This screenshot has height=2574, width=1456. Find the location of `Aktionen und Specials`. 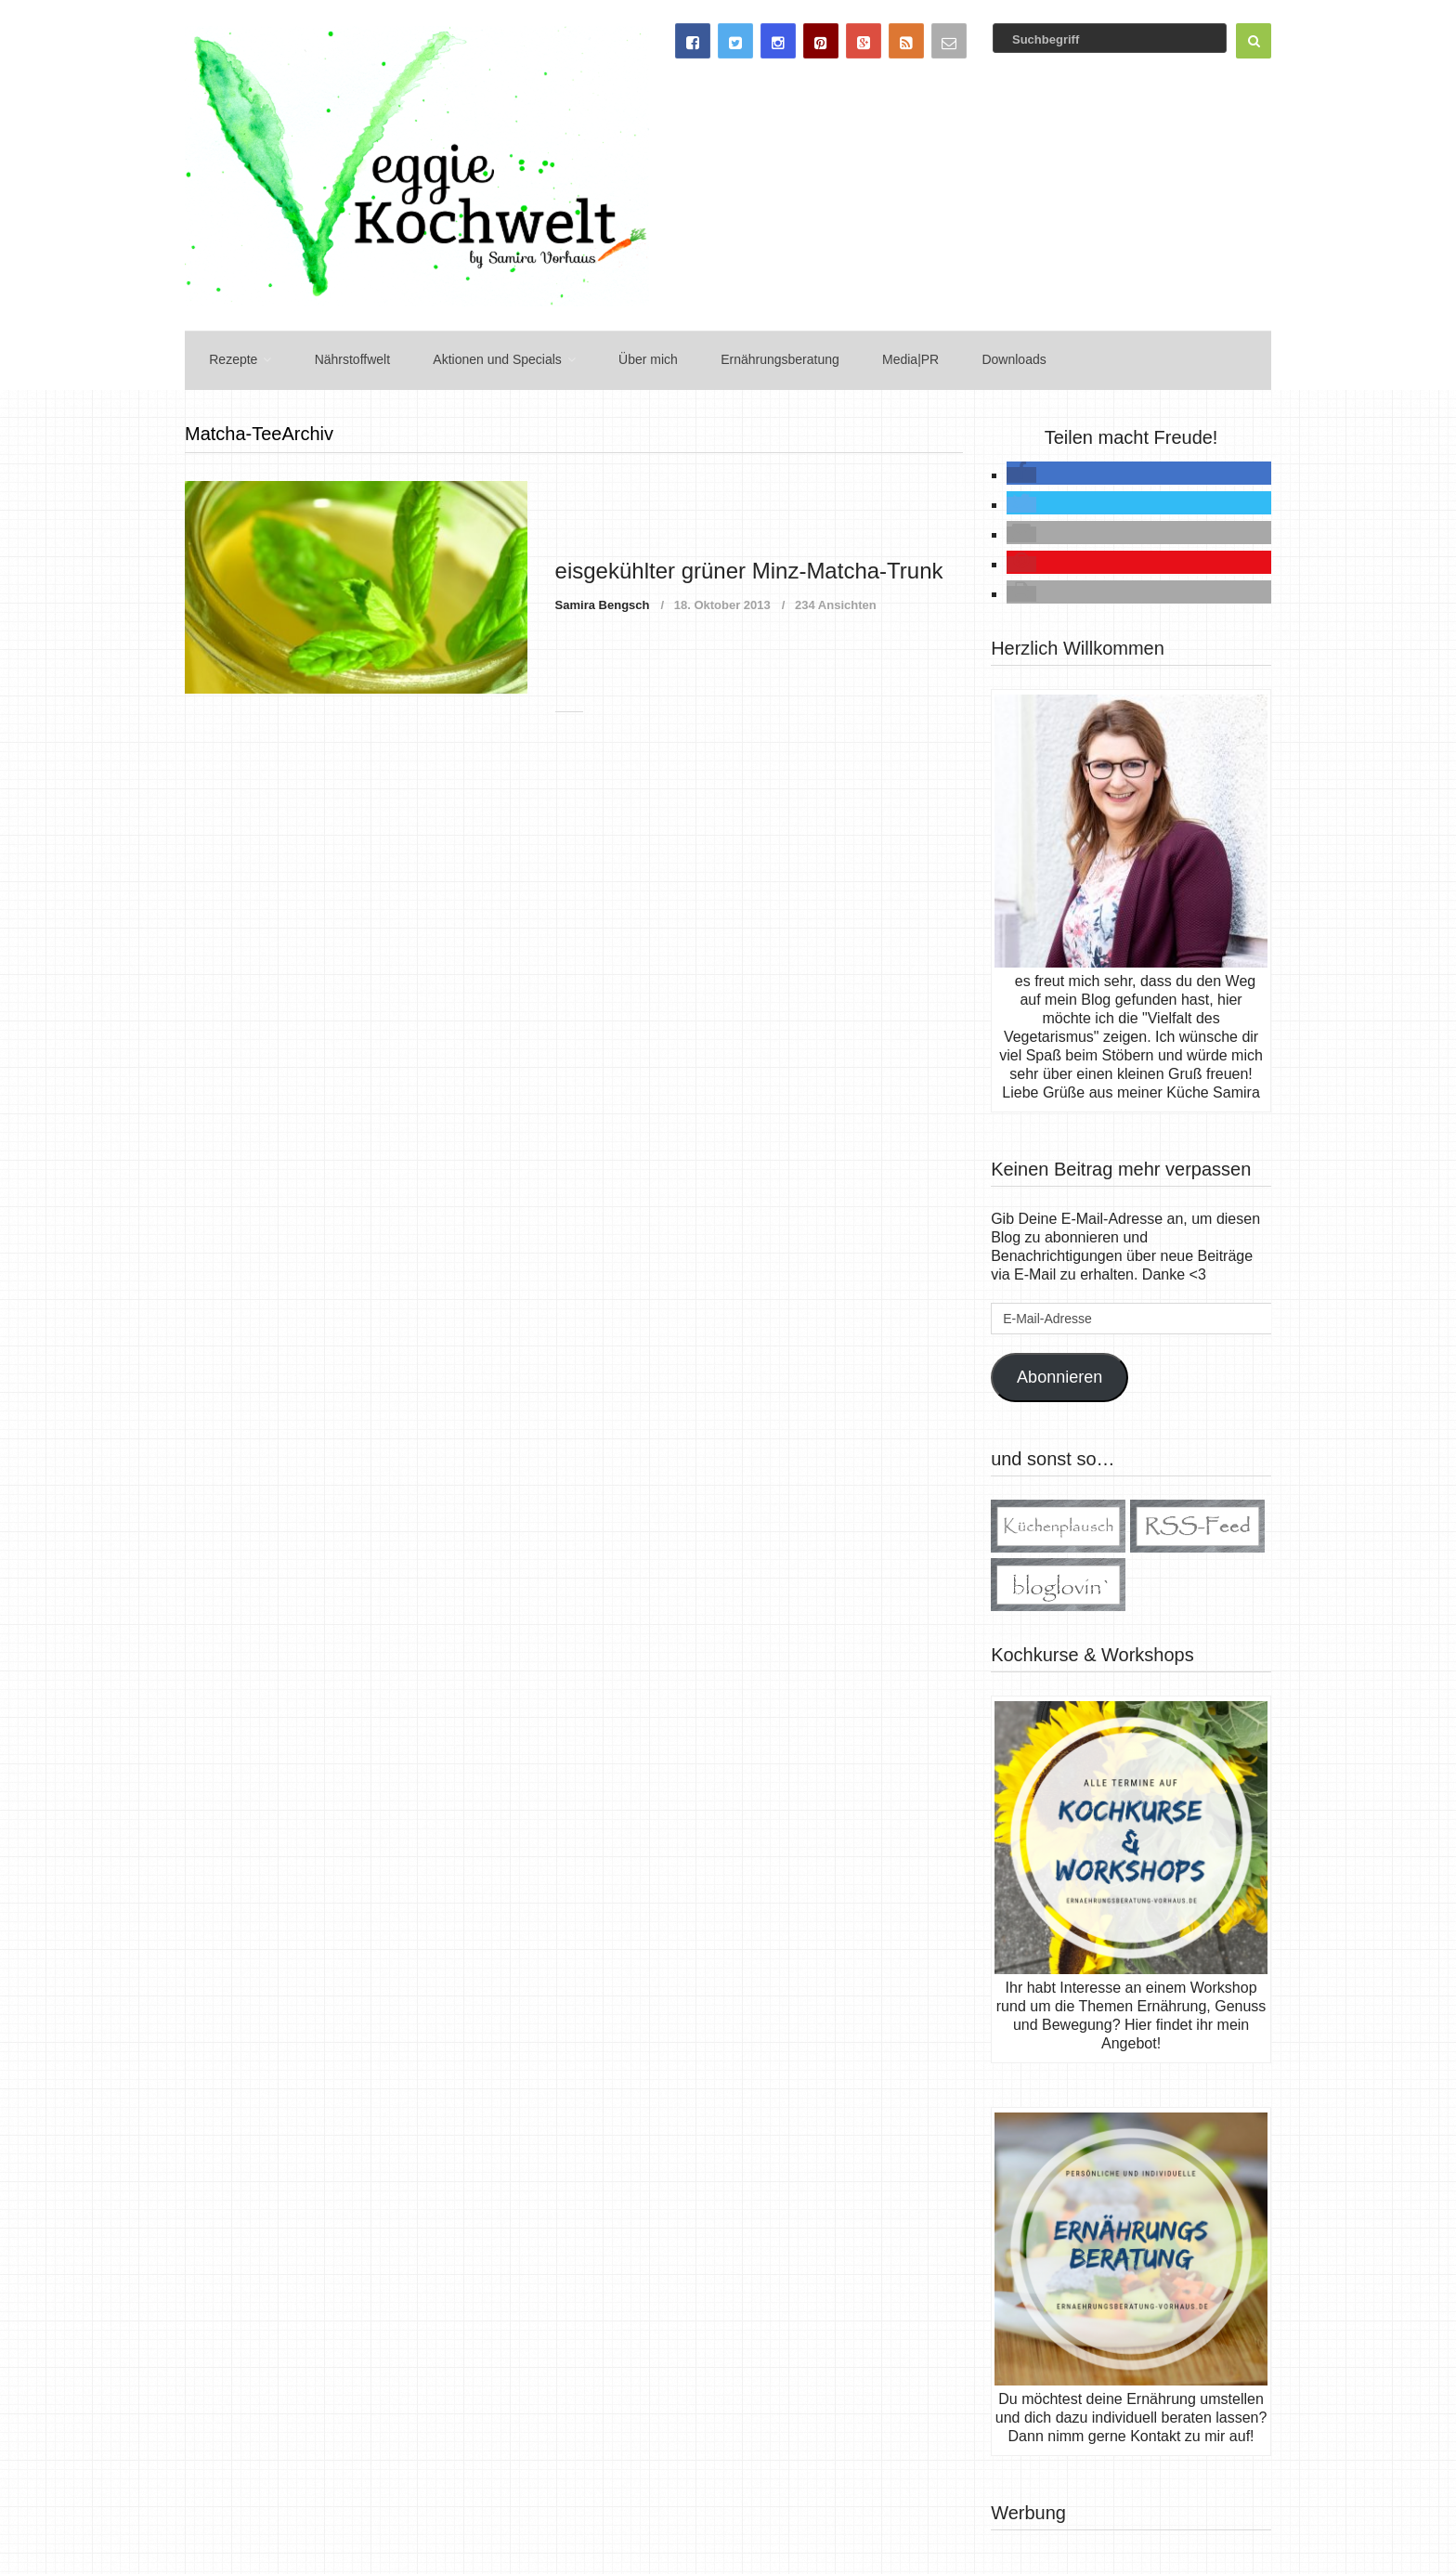

Aktionen und Specials is located at coordinates (482, 357).